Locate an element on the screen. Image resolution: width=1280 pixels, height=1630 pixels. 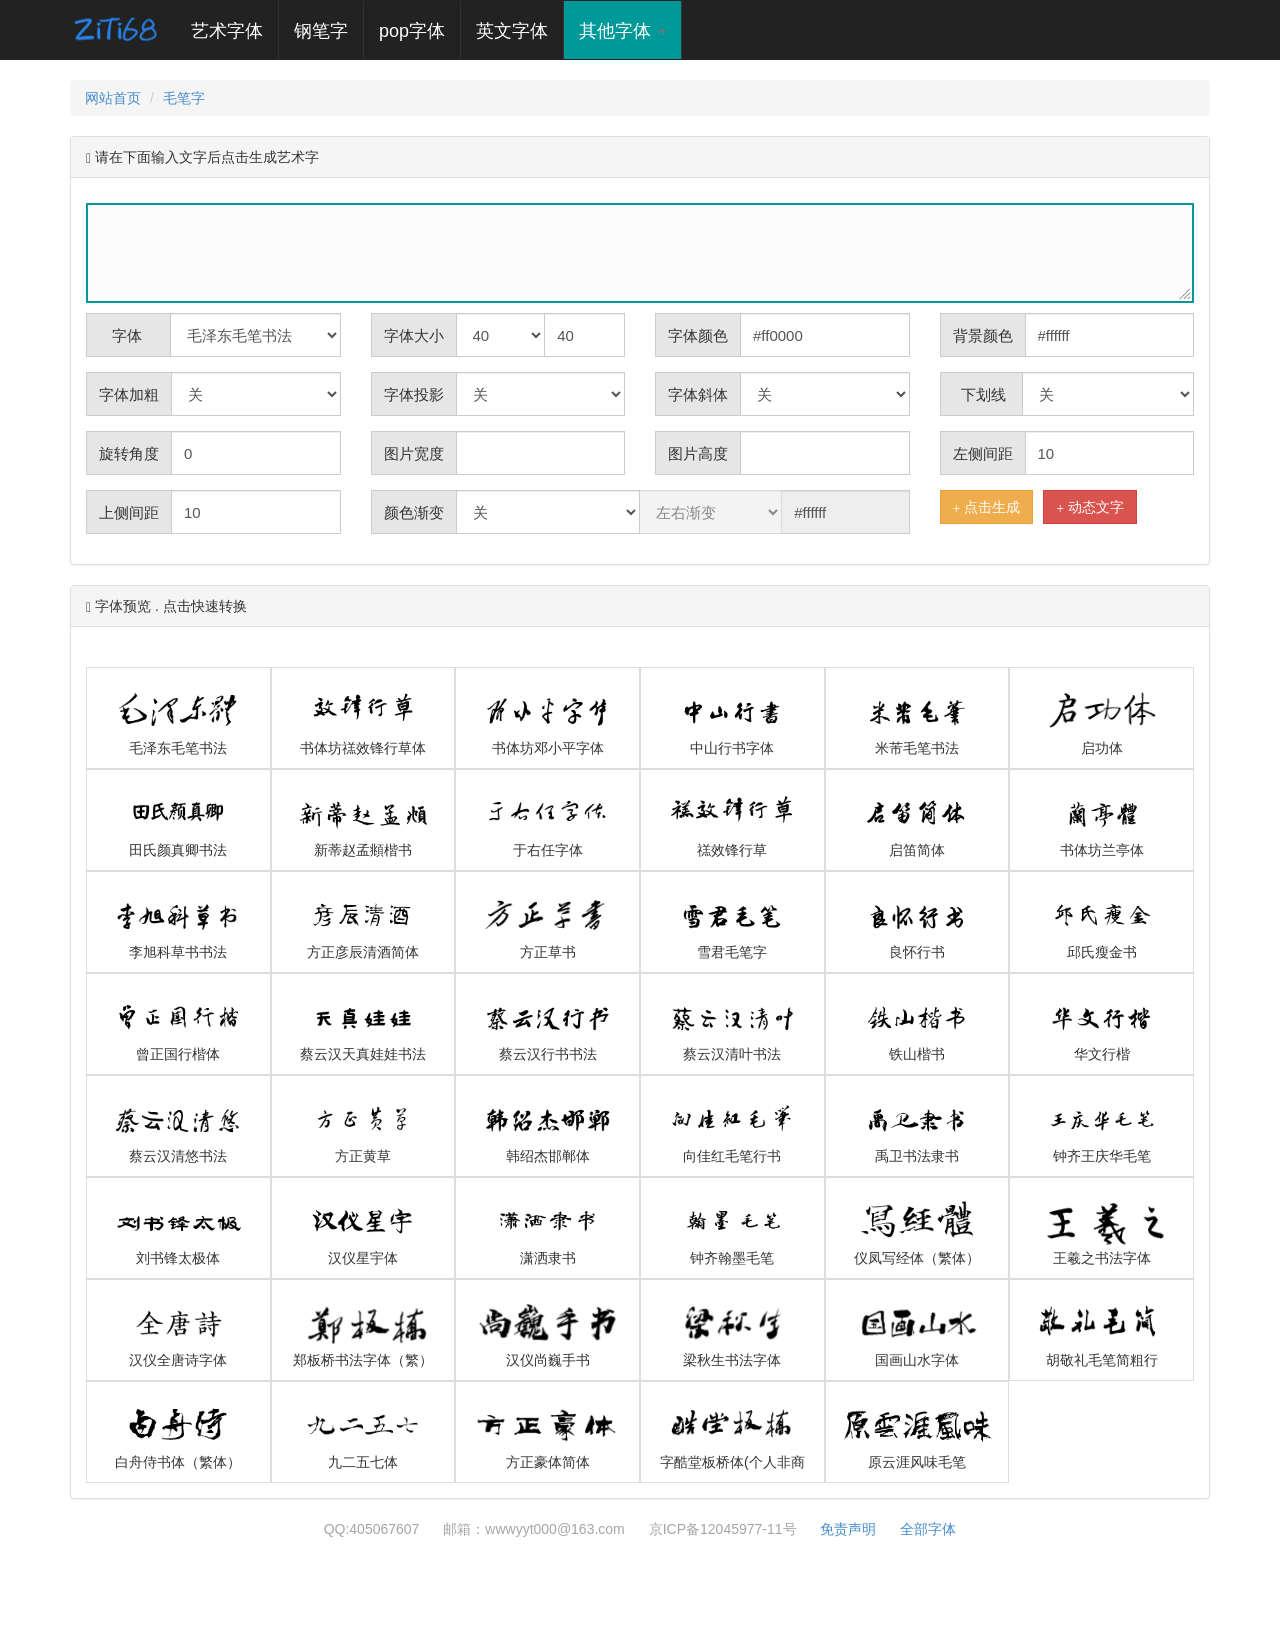
全部字体 is located at coordinates (928, 1529).